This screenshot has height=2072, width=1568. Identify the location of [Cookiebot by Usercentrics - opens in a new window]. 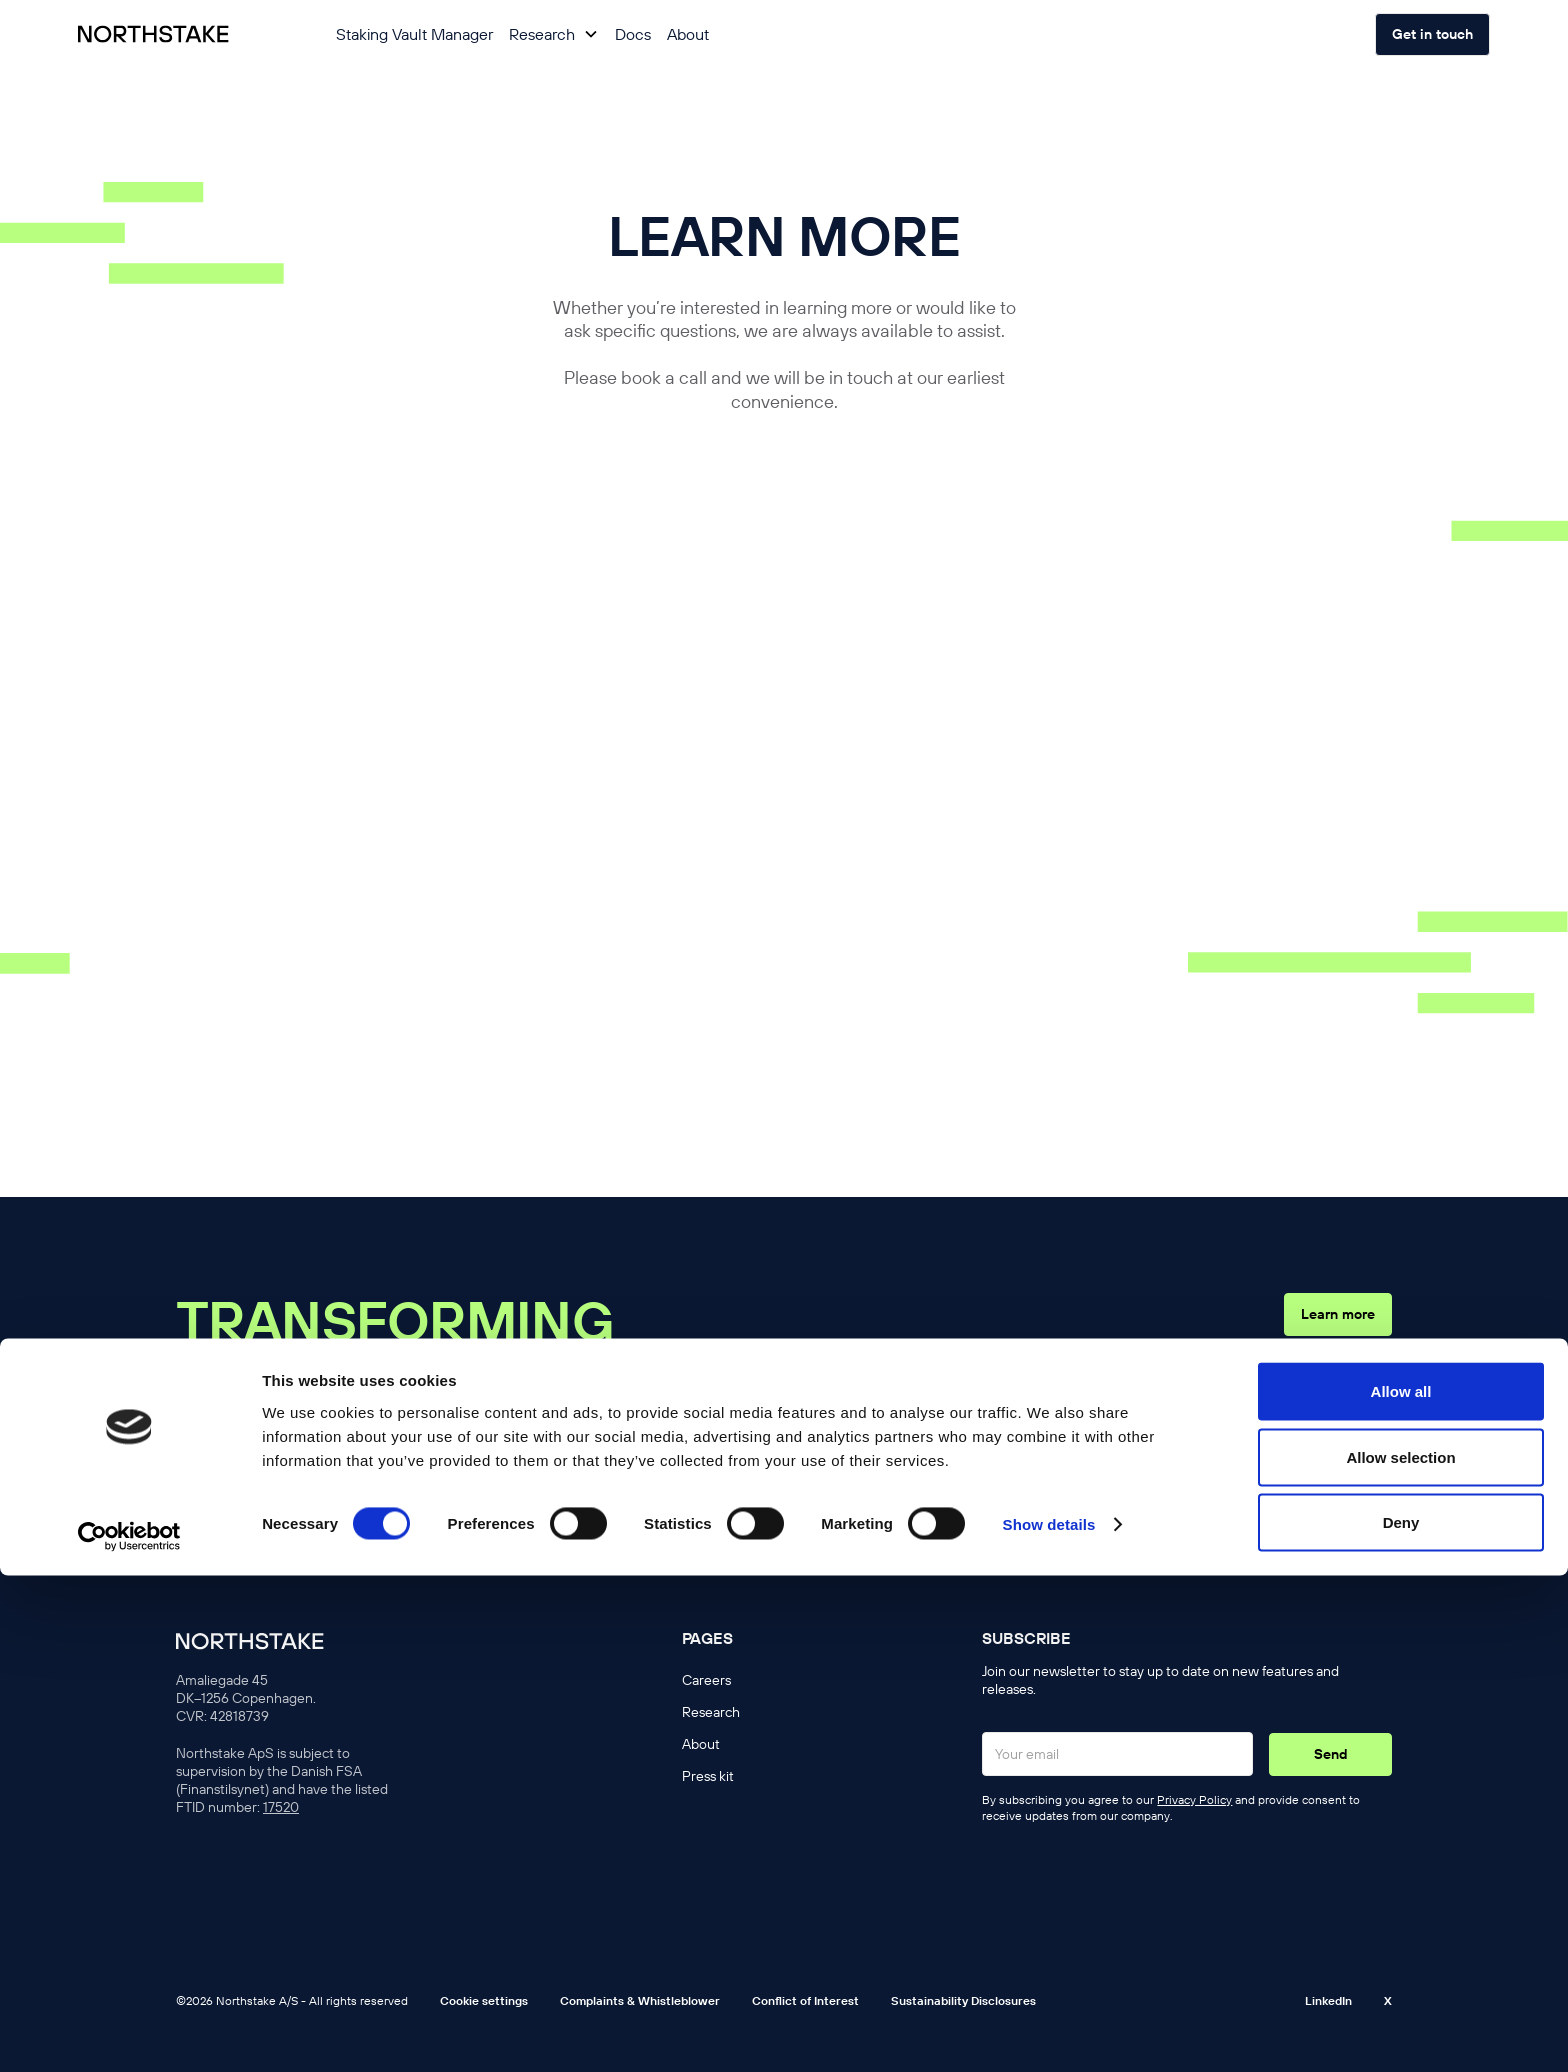
(129, 2033).